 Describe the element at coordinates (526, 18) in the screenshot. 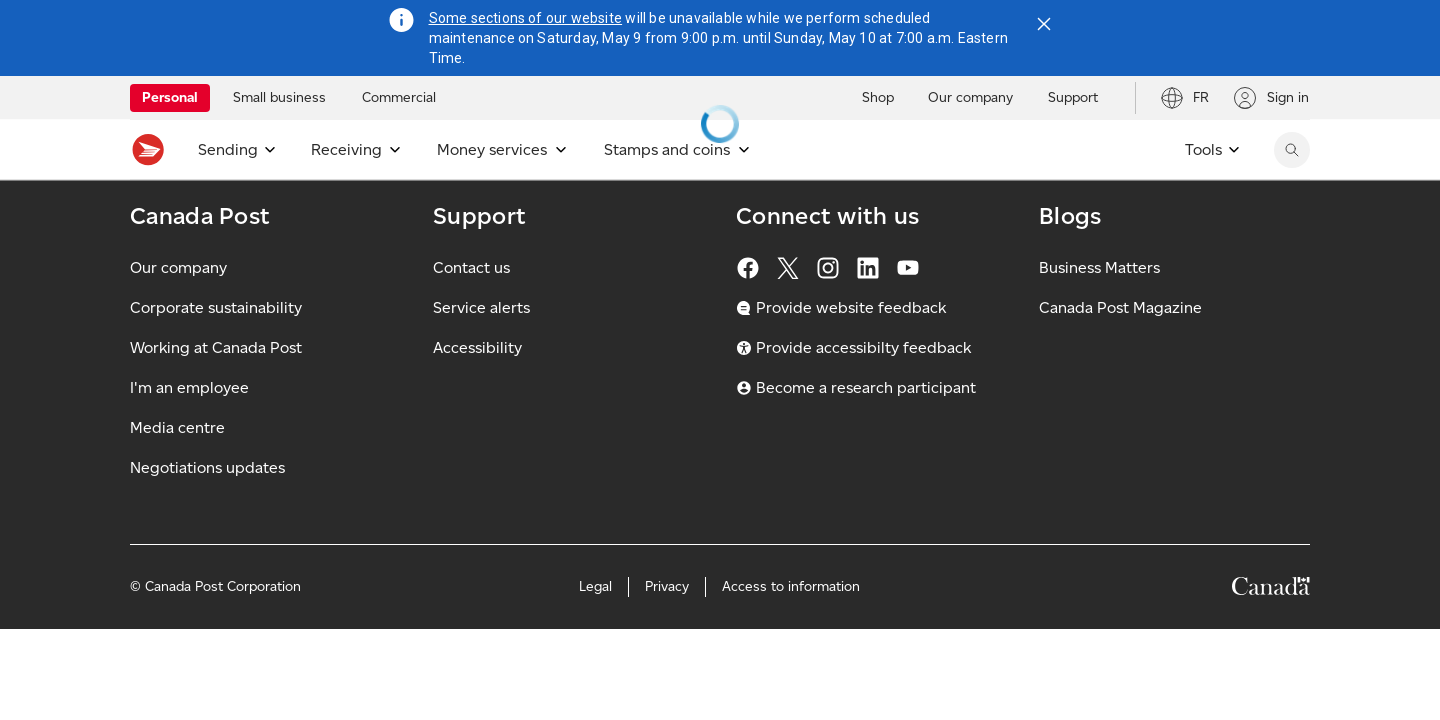

I see `Some sections of our website` at that location.